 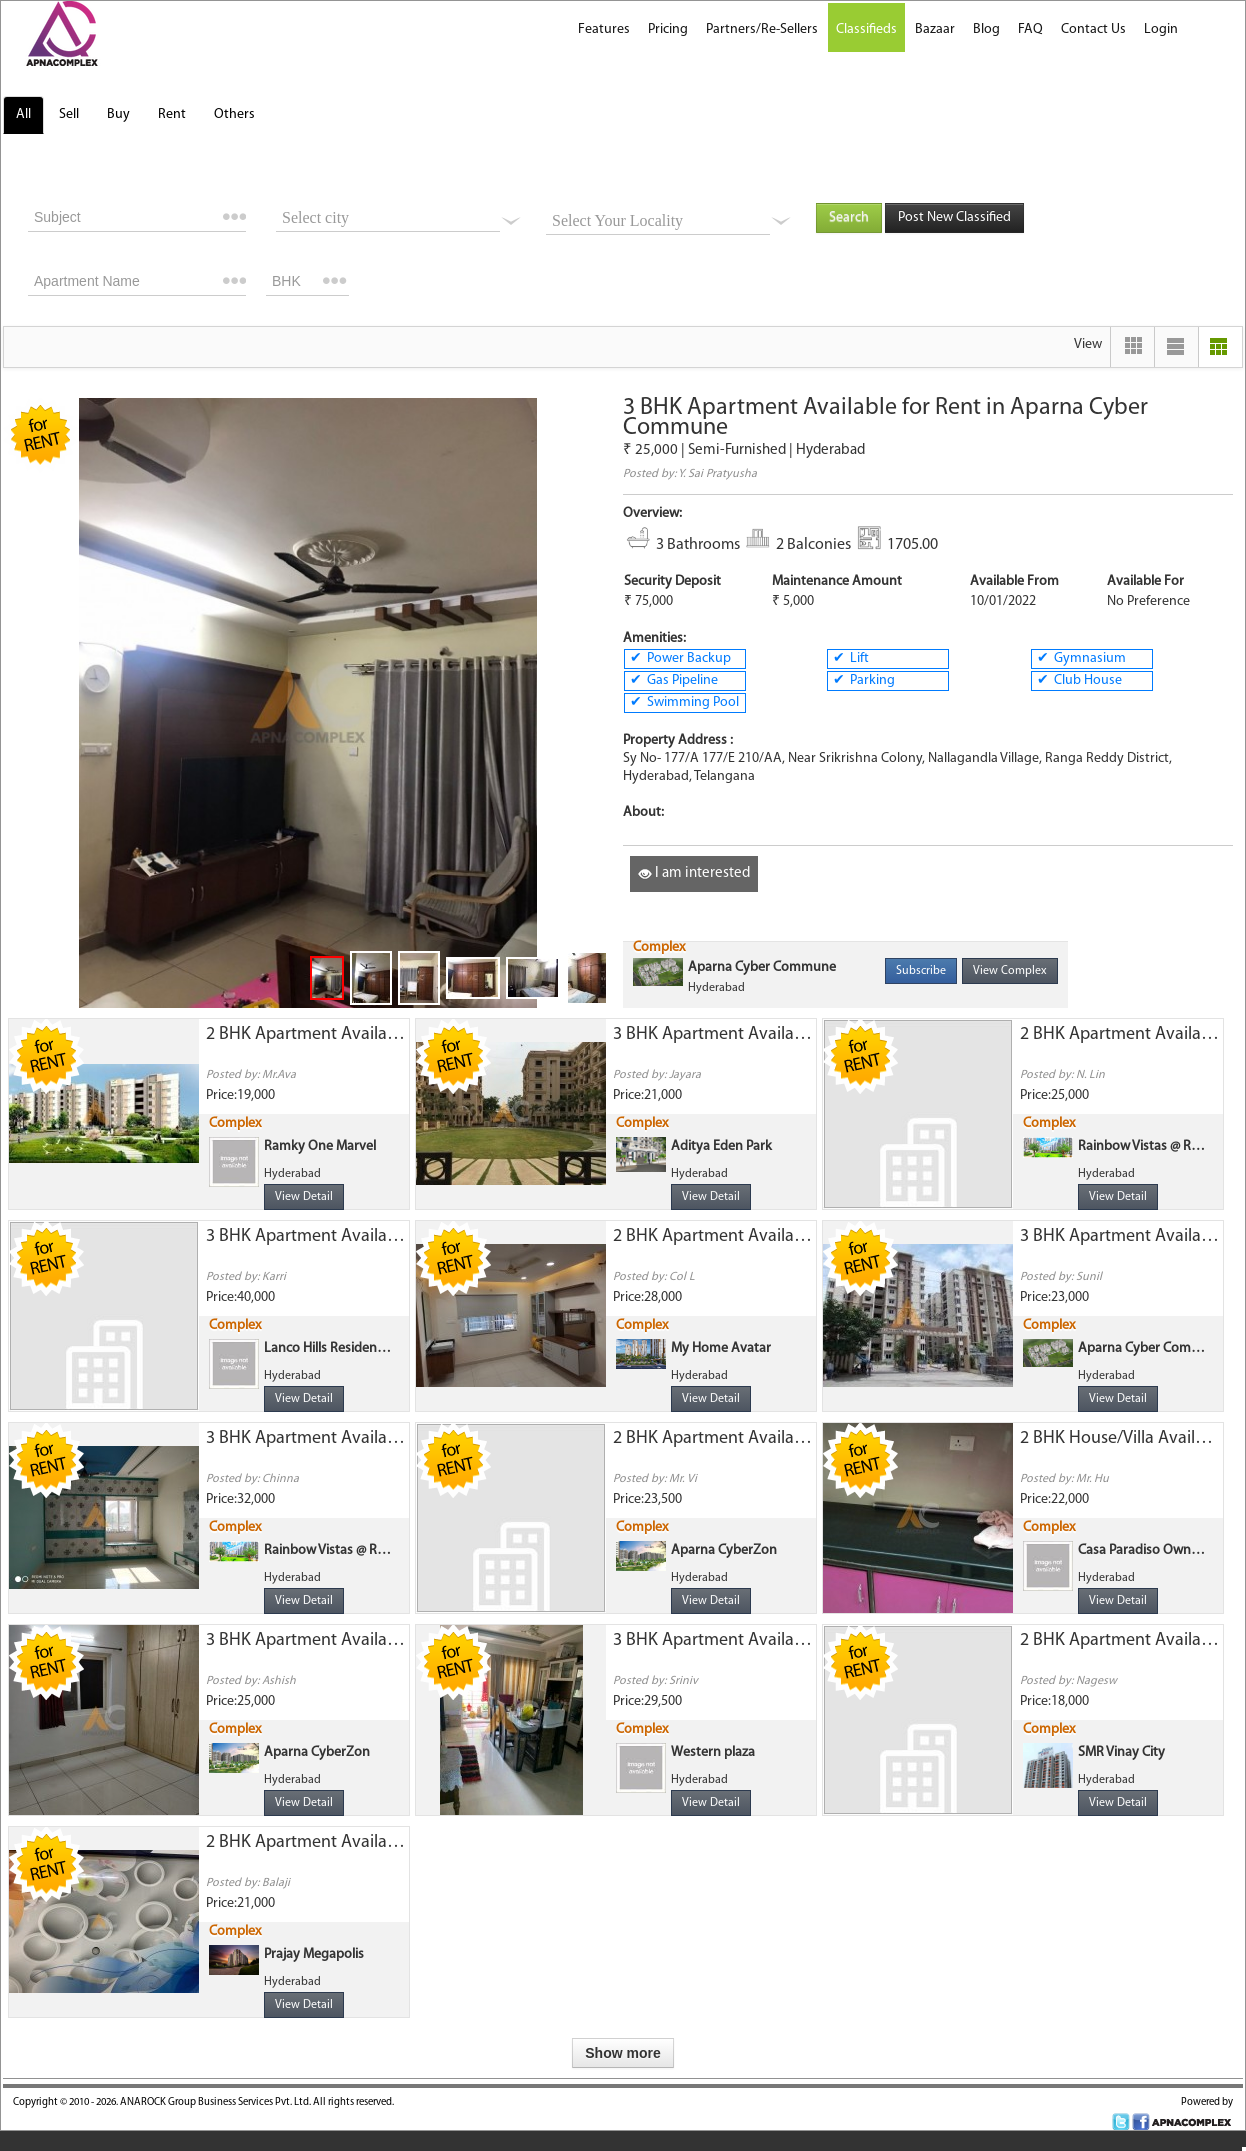 What do you see at coordinates (762, 29) in the screenshot?
I see `Partners/Re-Sellers` at bounding box center [762, 29].